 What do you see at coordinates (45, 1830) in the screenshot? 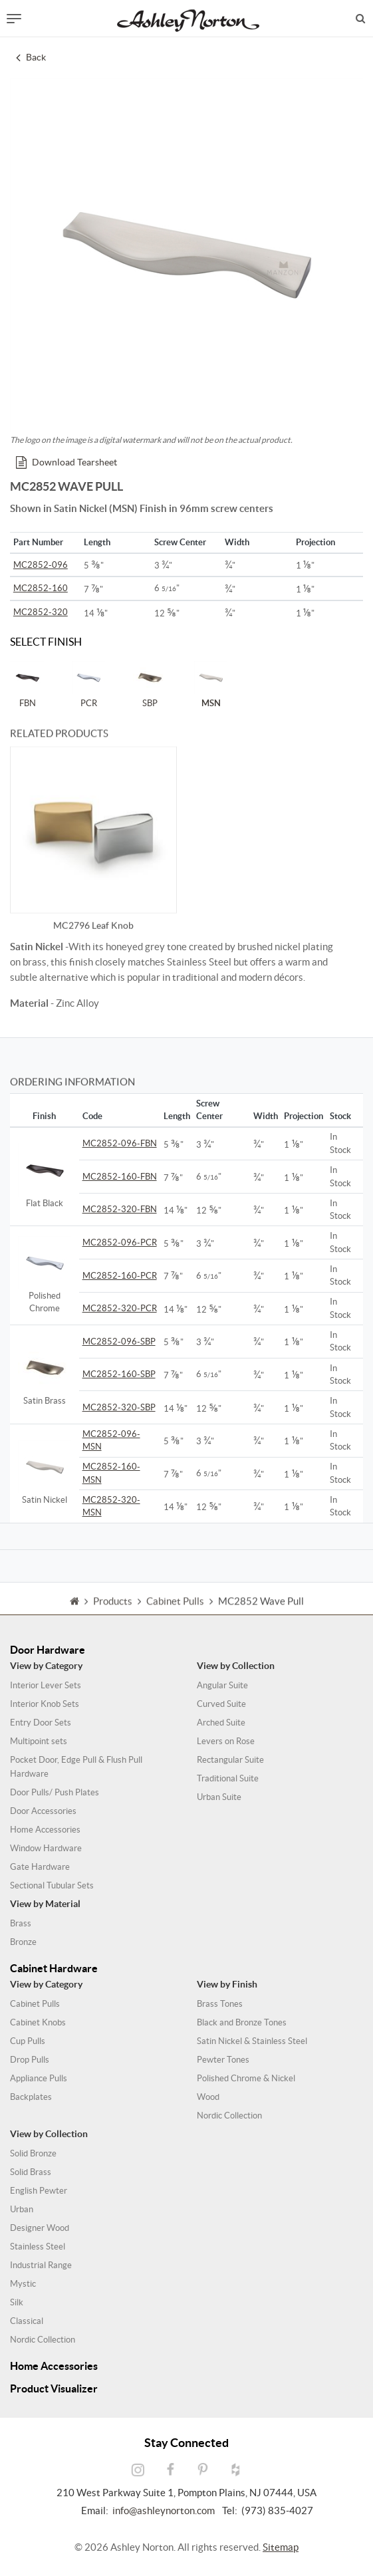
I see `Home Accessories` at bounding box center [45, 1830].